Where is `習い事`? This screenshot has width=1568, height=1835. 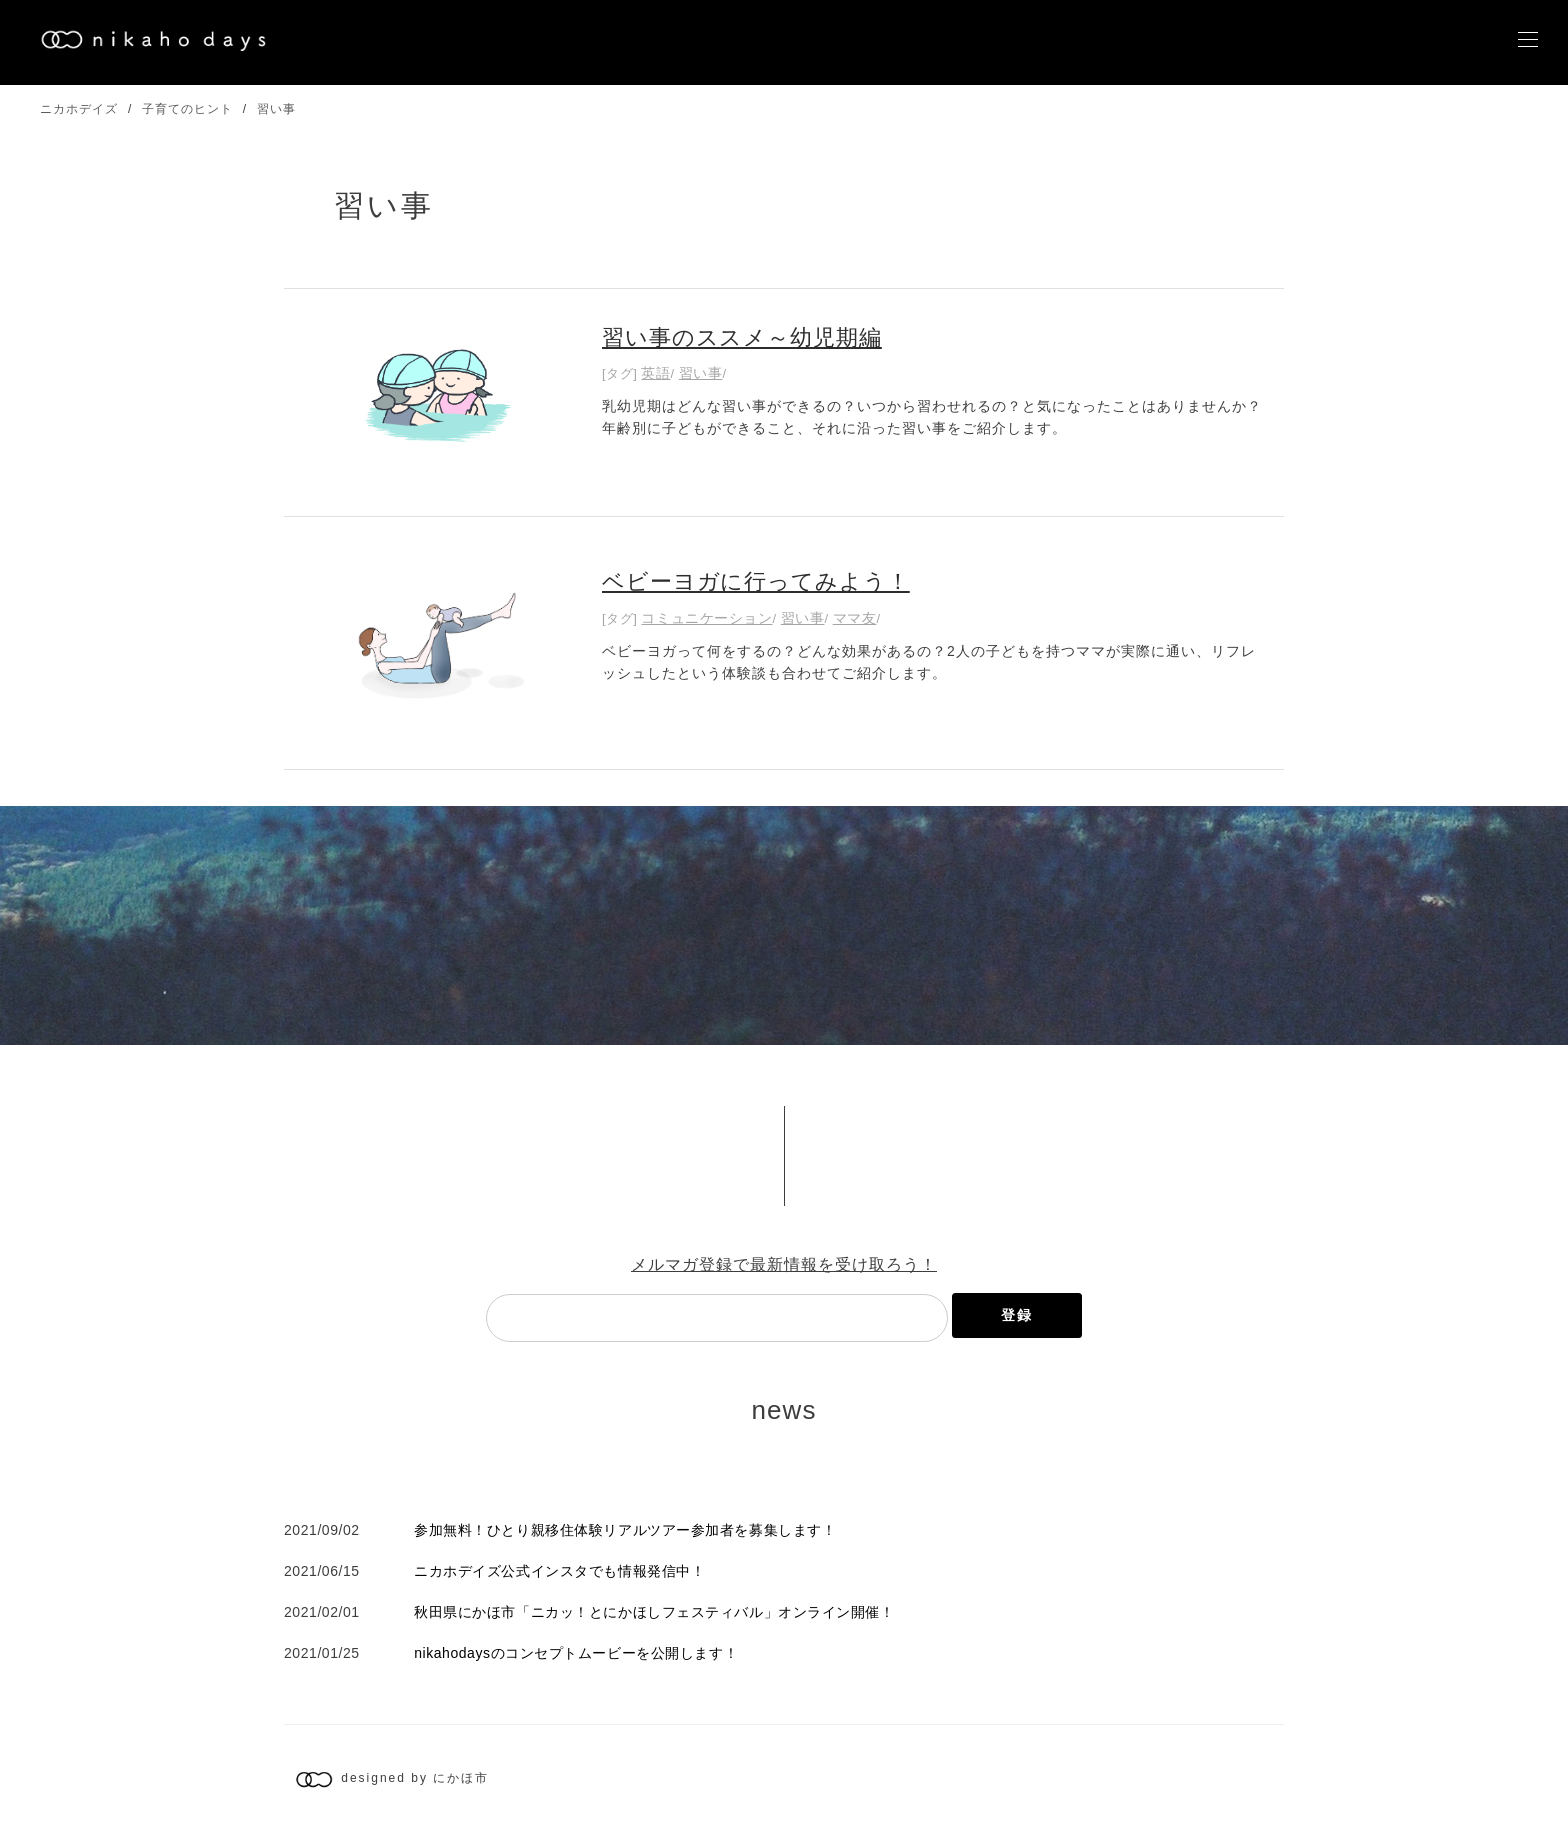 習い事 is located at coordinates (276, 109).